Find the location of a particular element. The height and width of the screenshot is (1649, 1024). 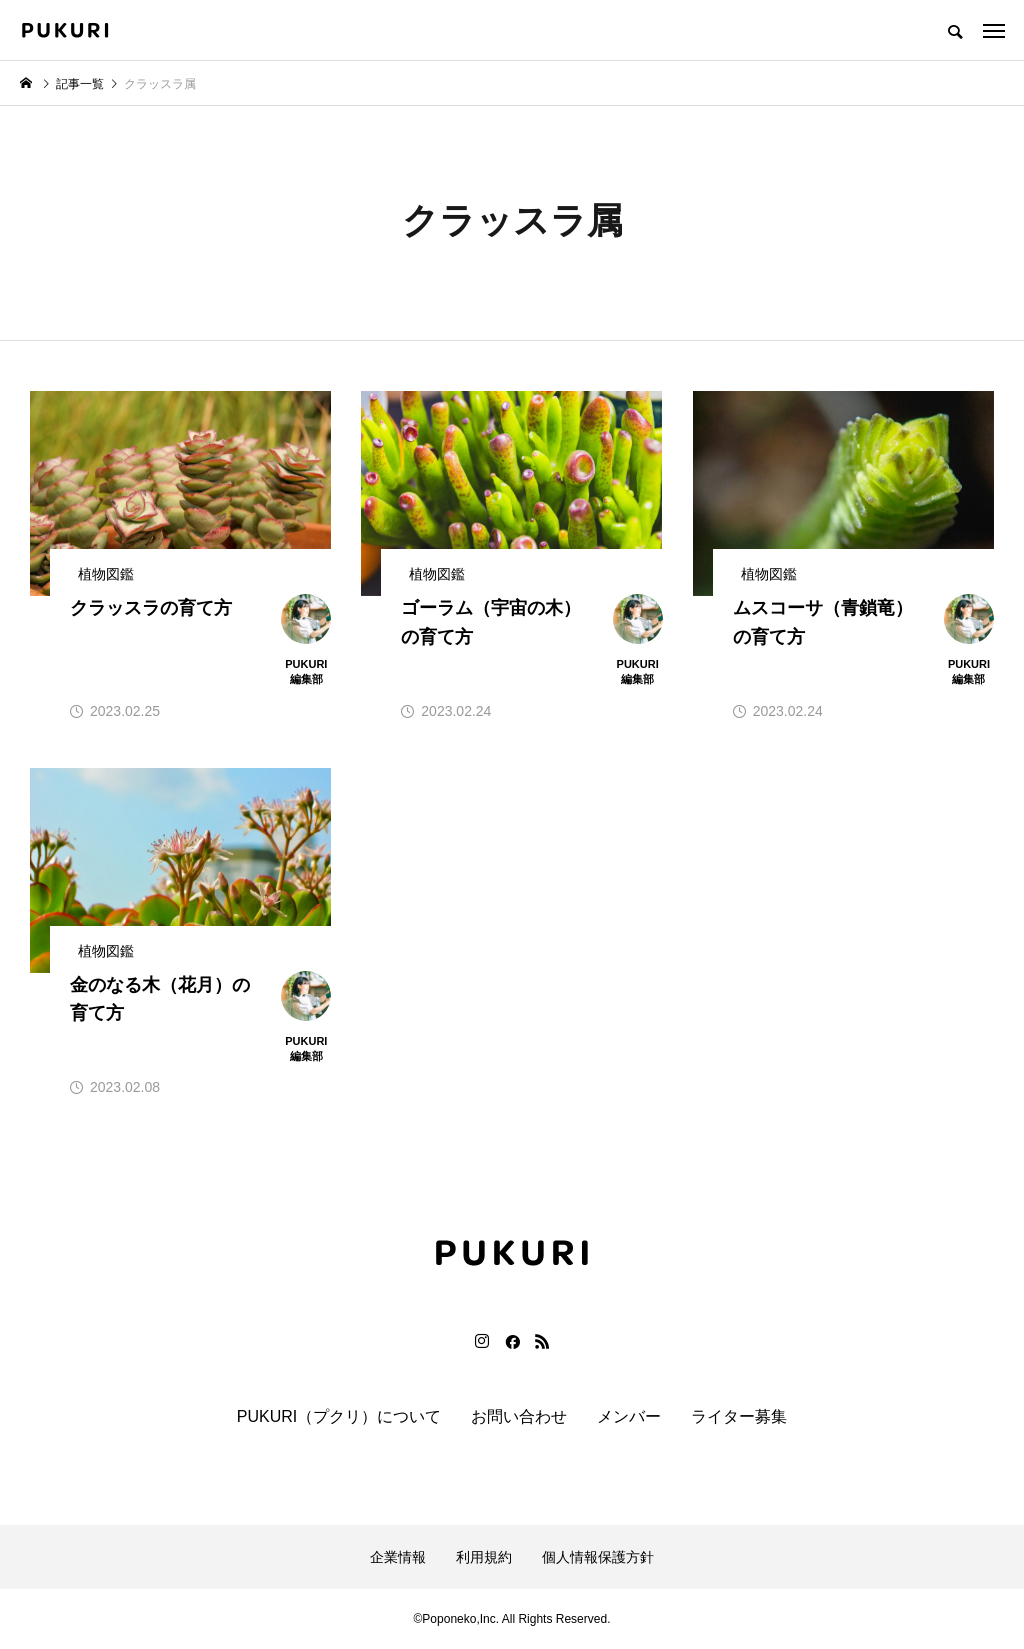

メンバー is located at coordinates (629, 1417).